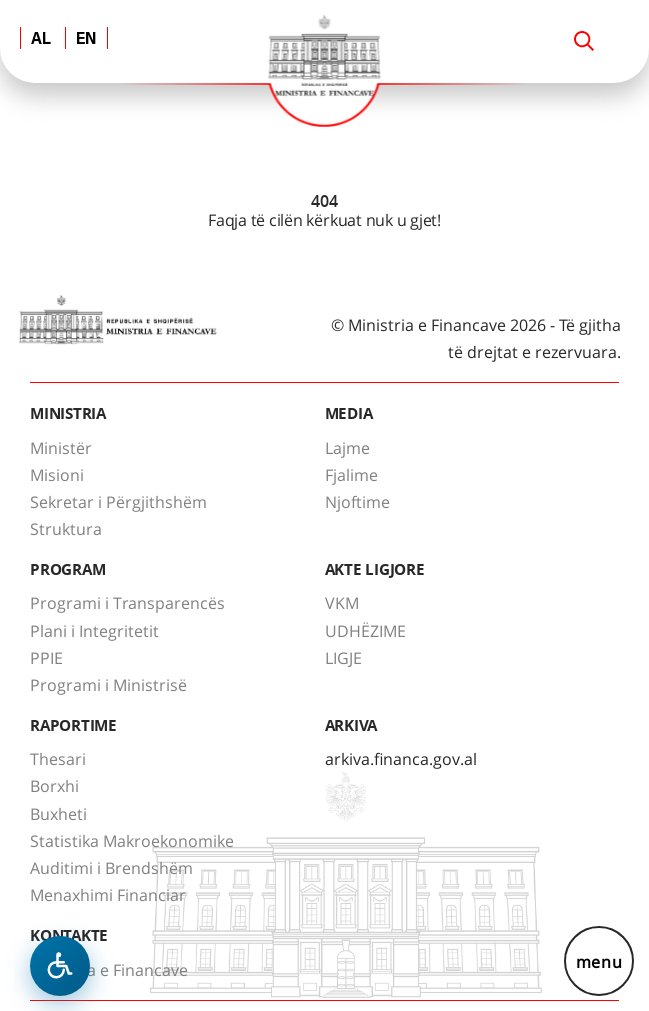  What do you see at coordinates (357, 502) in the screenshot?
I see `Njoftime` at bounding box center [357, 502].